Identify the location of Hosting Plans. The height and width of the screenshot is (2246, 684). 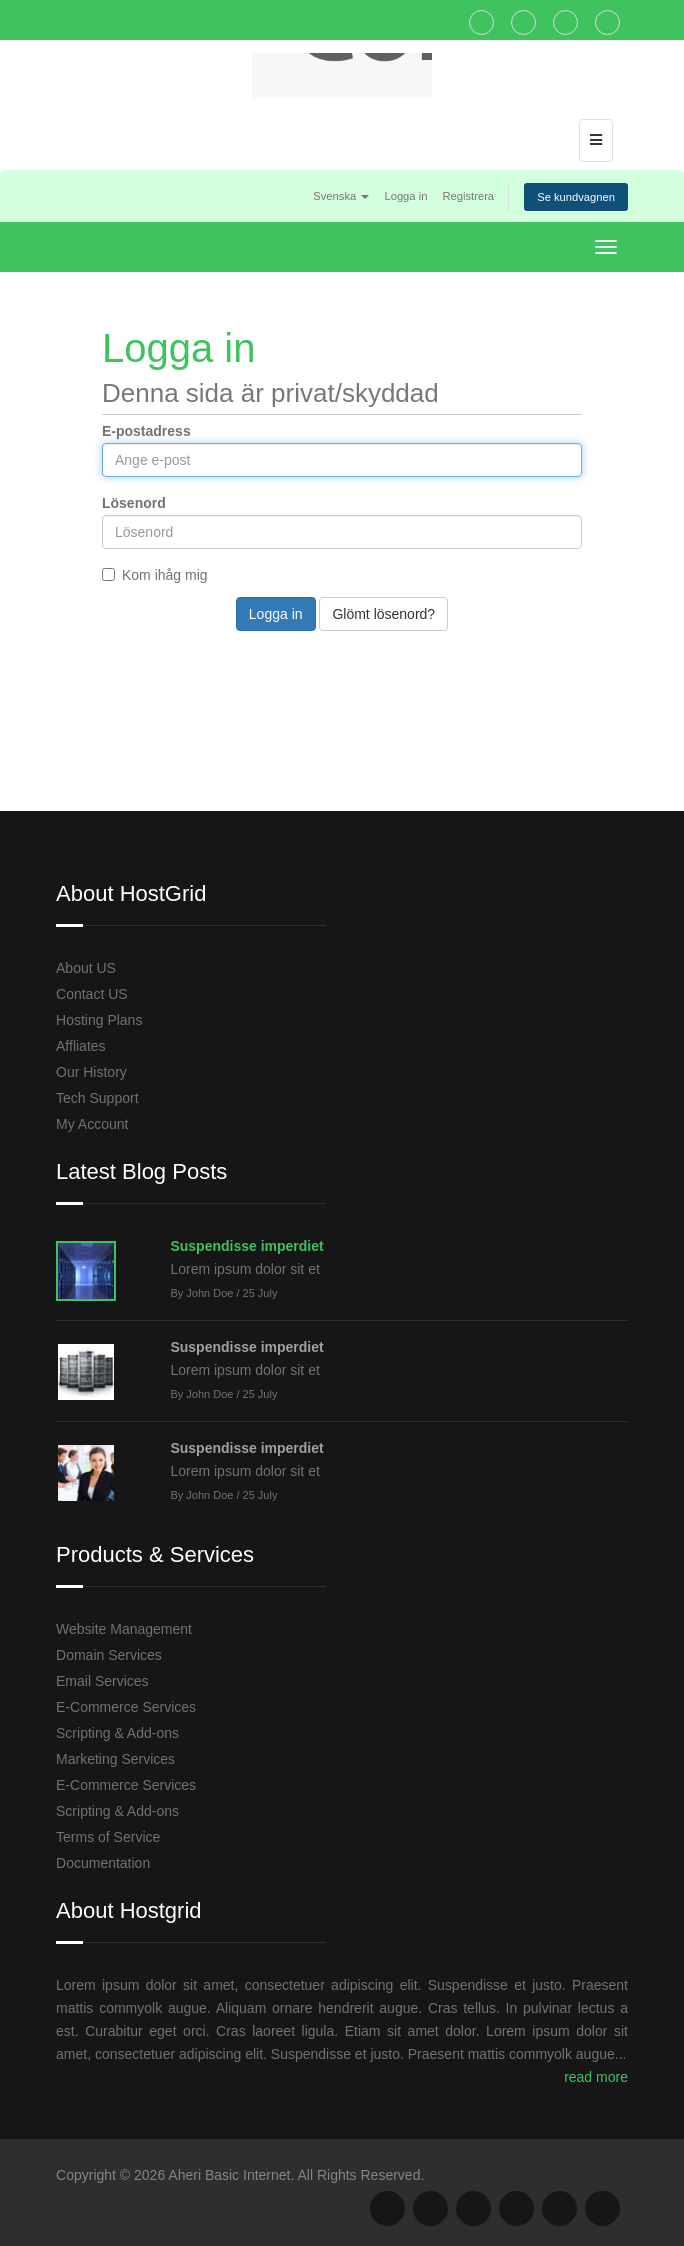
(99, 1020).